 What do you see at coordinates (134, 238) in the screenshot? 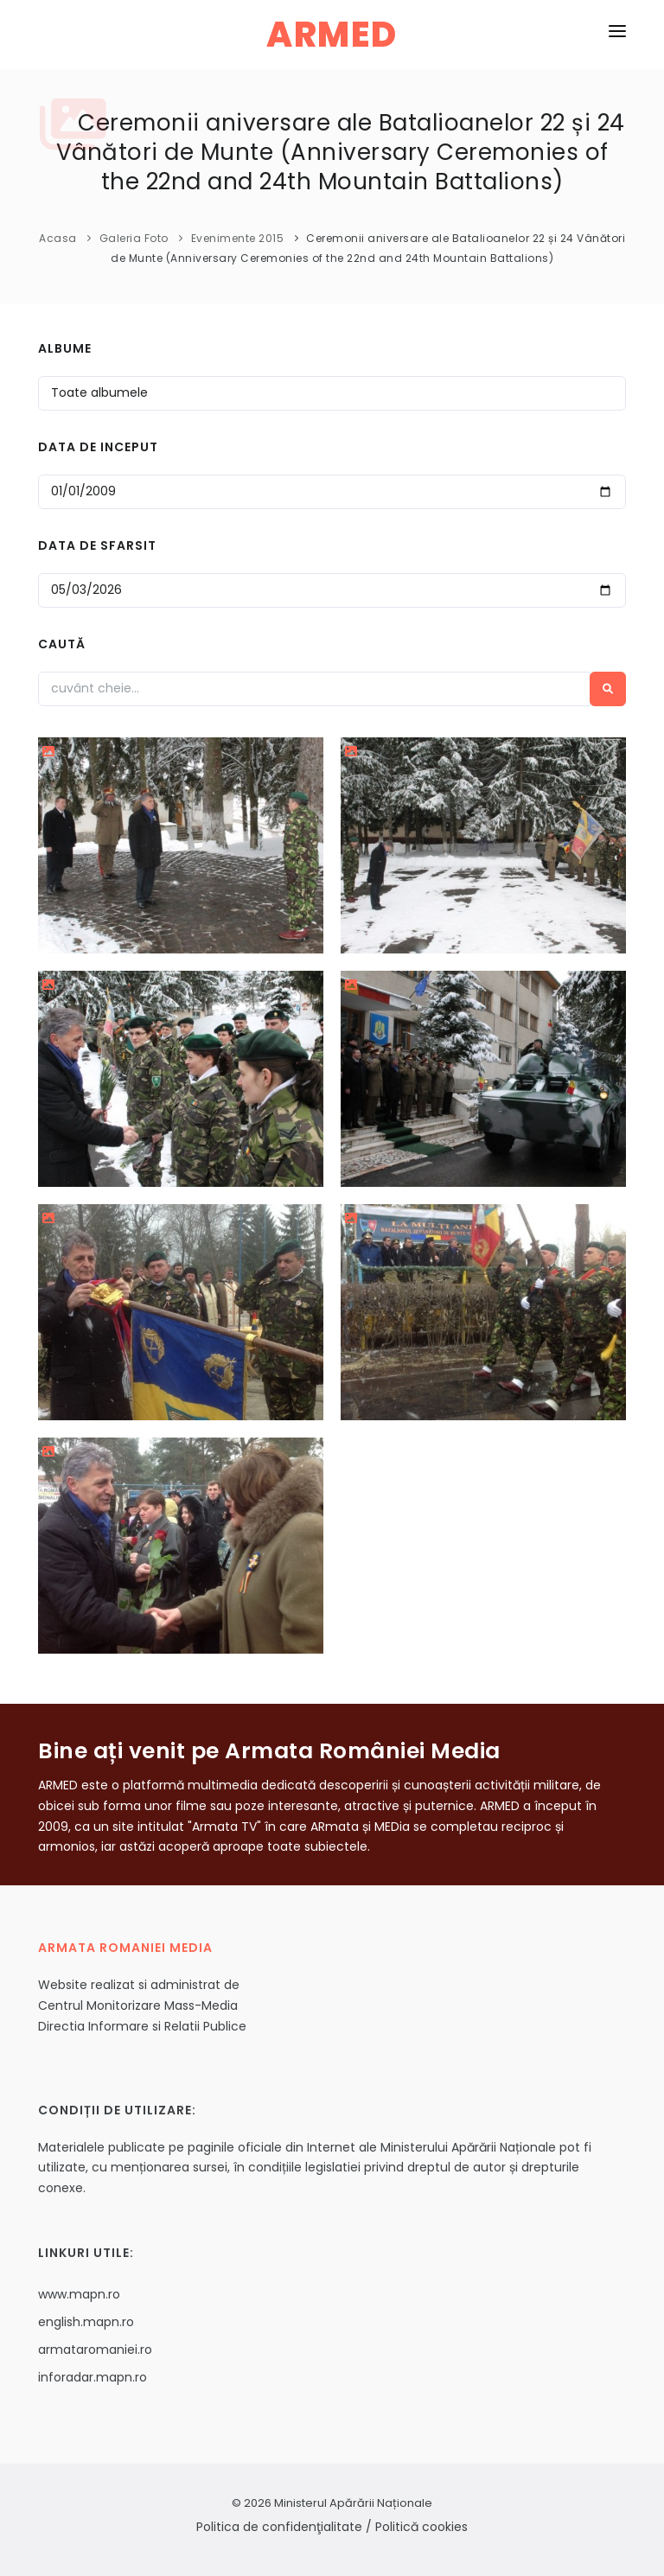
I see `Galeria Foto` at bounding box center [134, 238].